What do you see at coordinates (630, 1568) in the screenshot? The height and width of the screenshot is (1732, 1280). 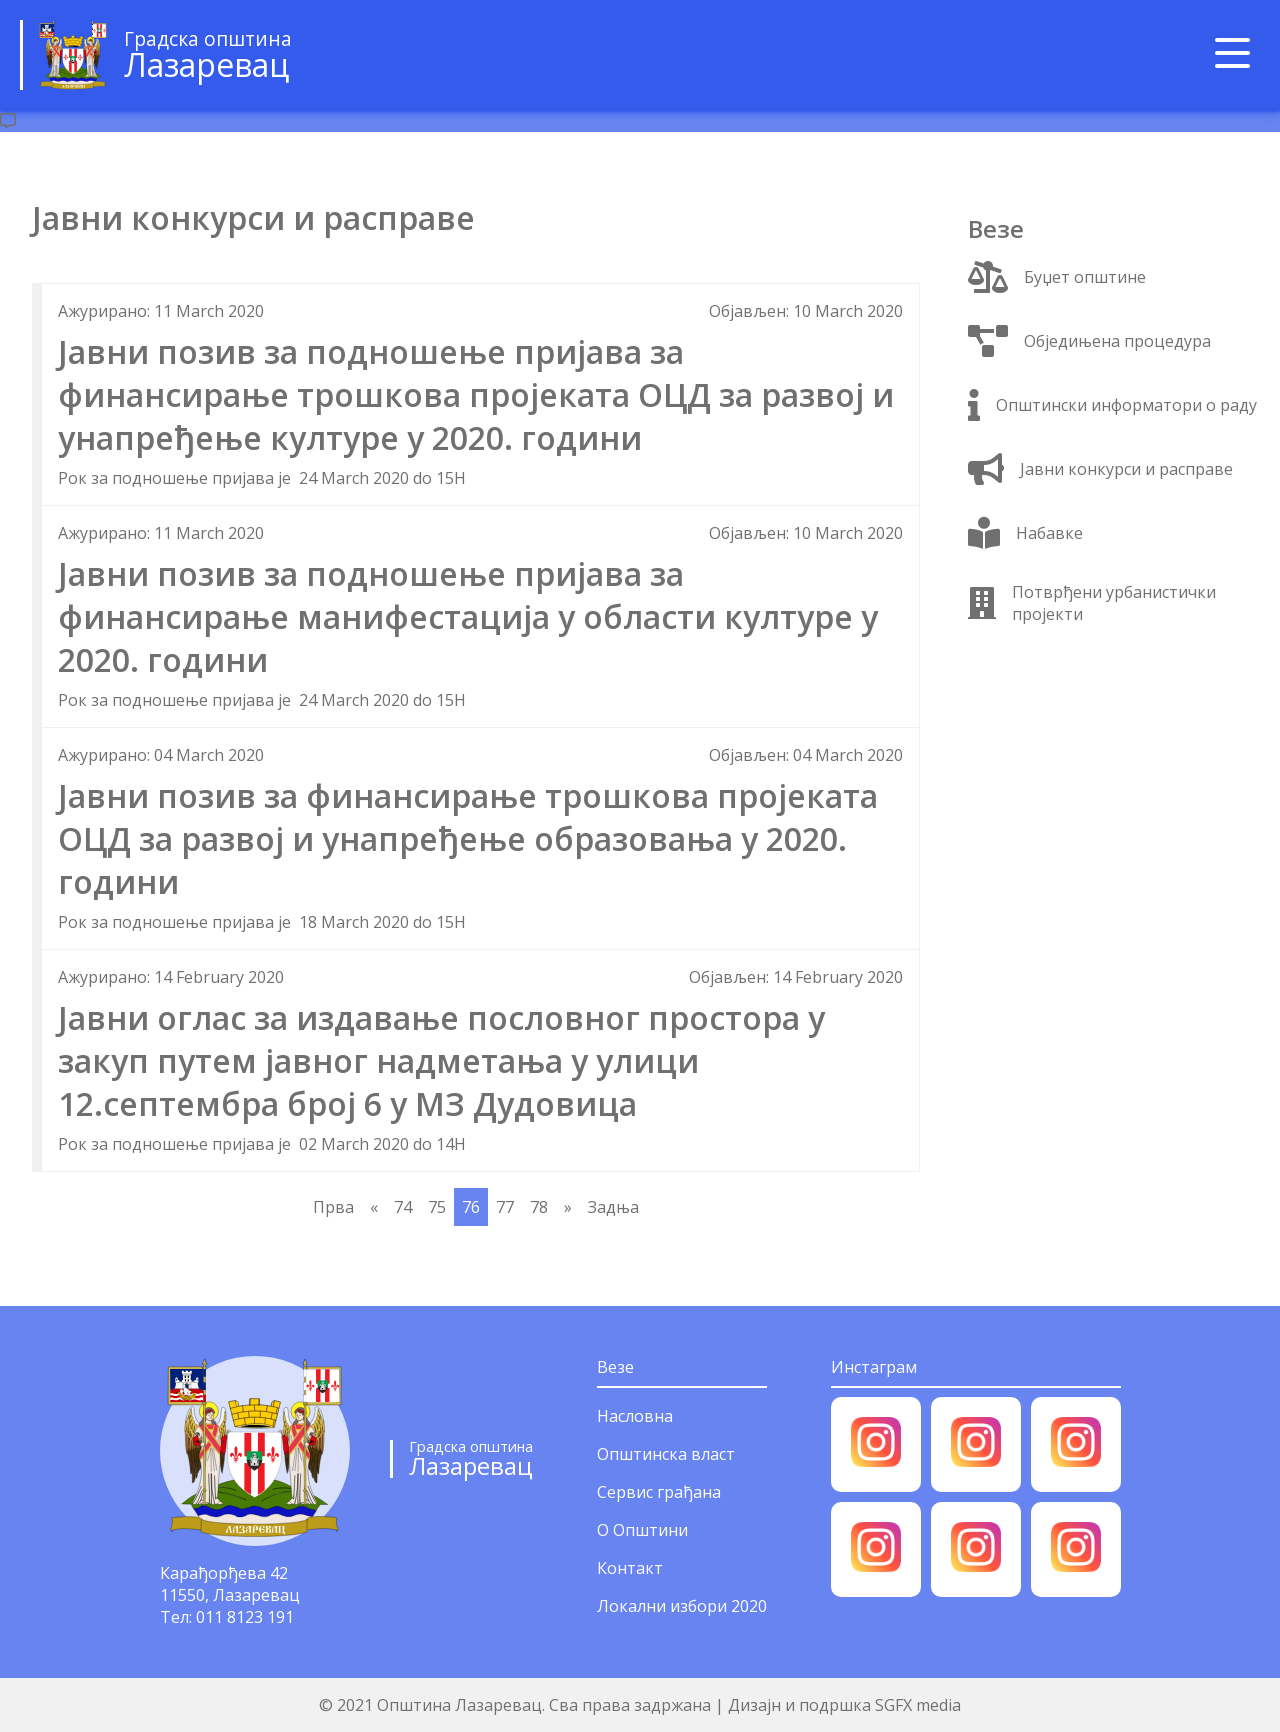 I see `Контакт` at bounding box center [630, 1568].